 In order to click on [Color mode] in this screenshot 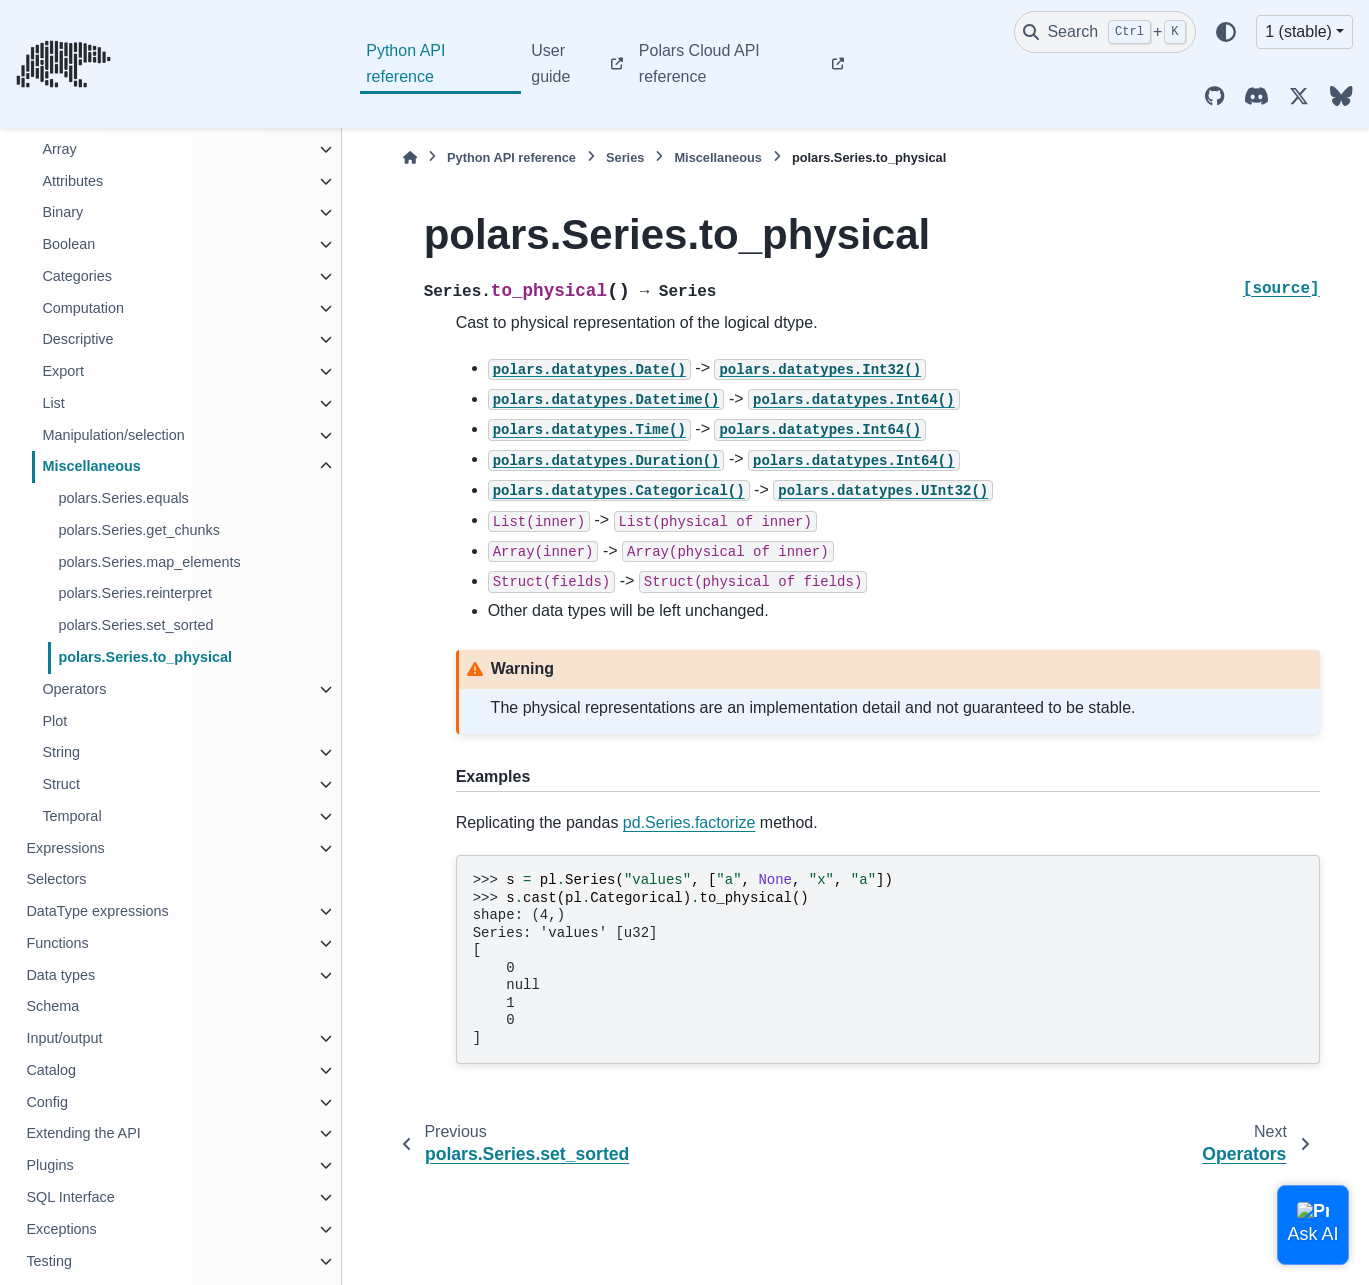, I will do `click(1226, 32)`.